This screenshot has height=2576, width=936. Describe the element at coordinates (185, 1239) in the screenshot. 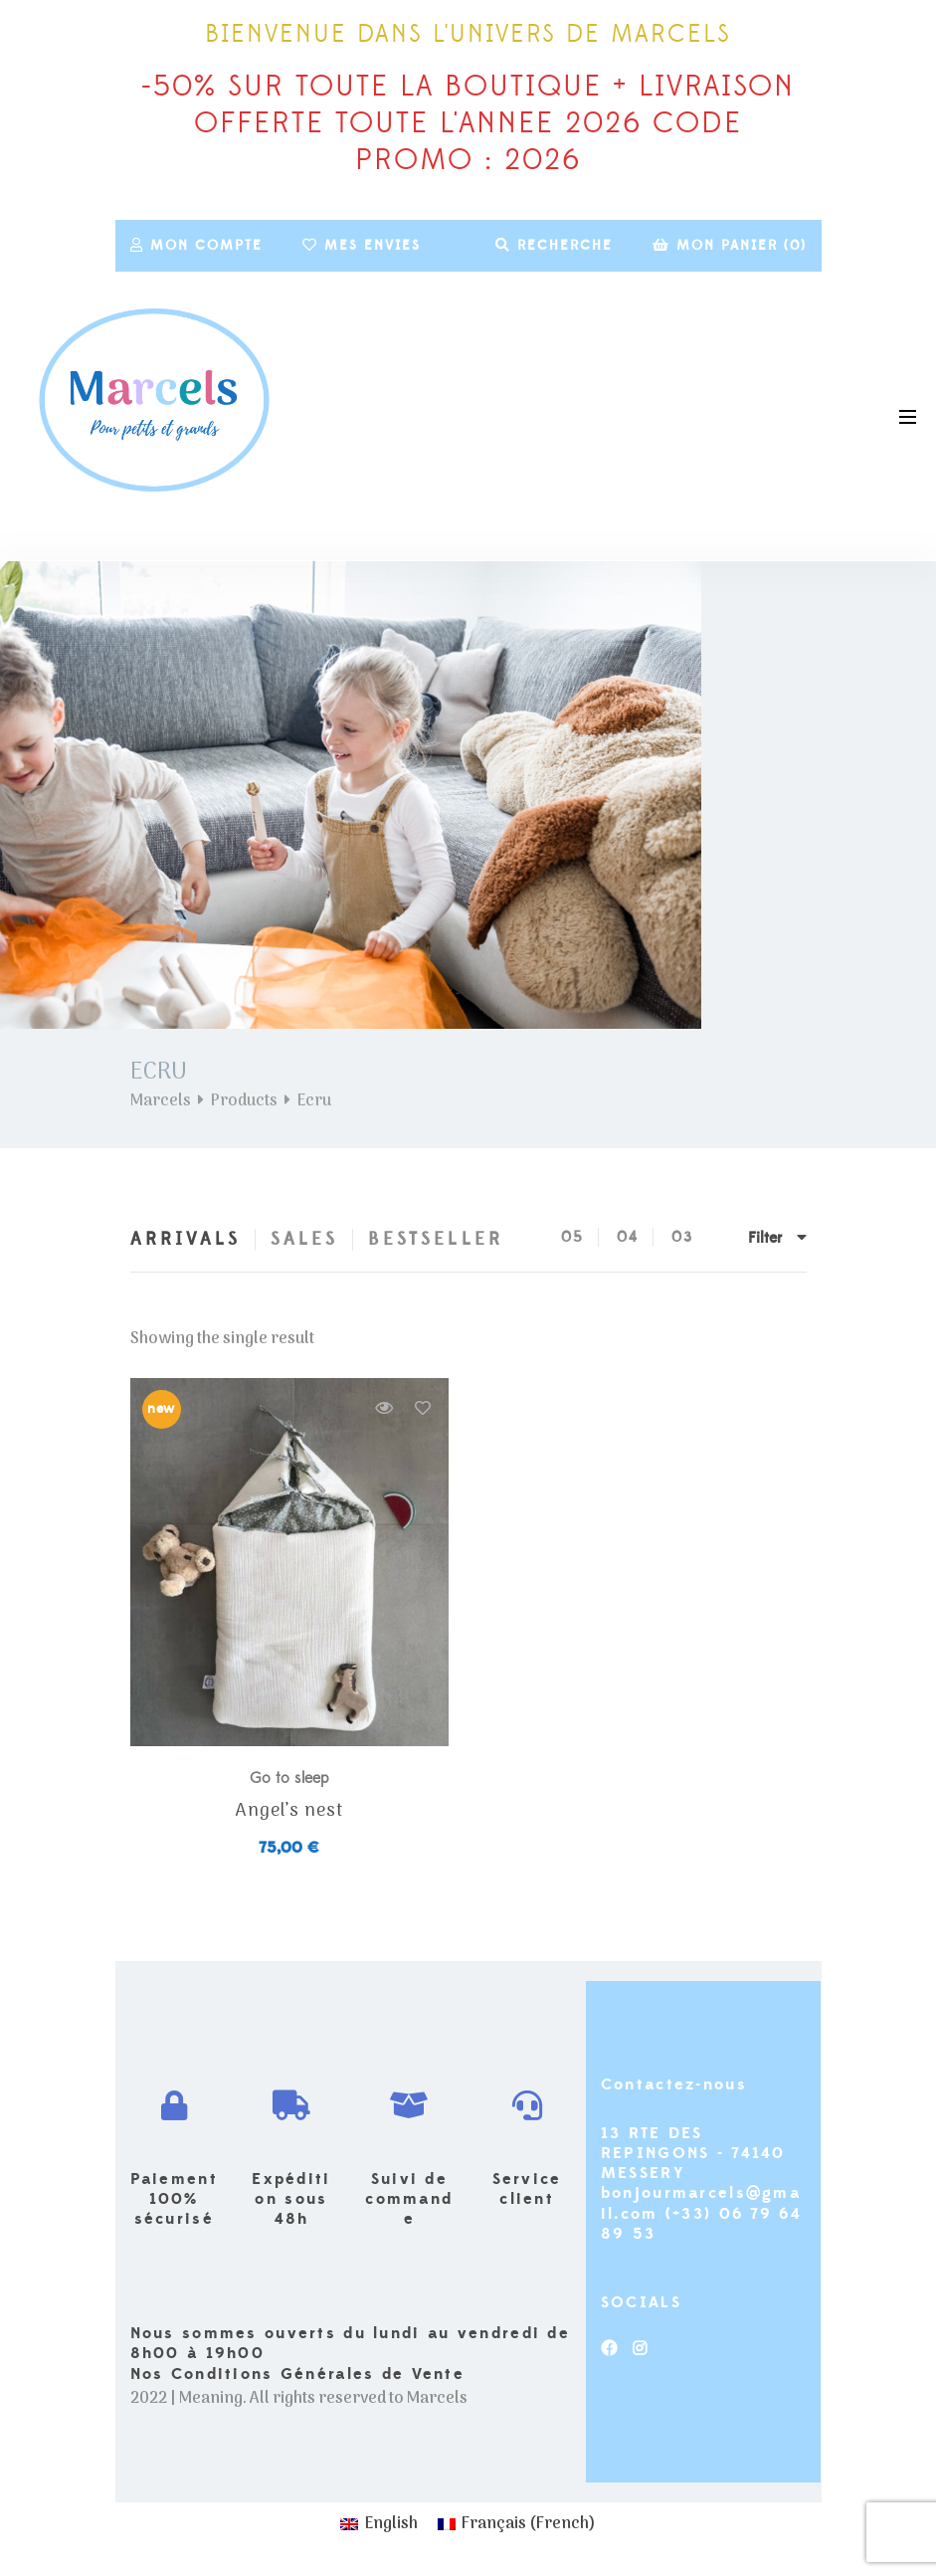

I see `Arrivals` at that location.